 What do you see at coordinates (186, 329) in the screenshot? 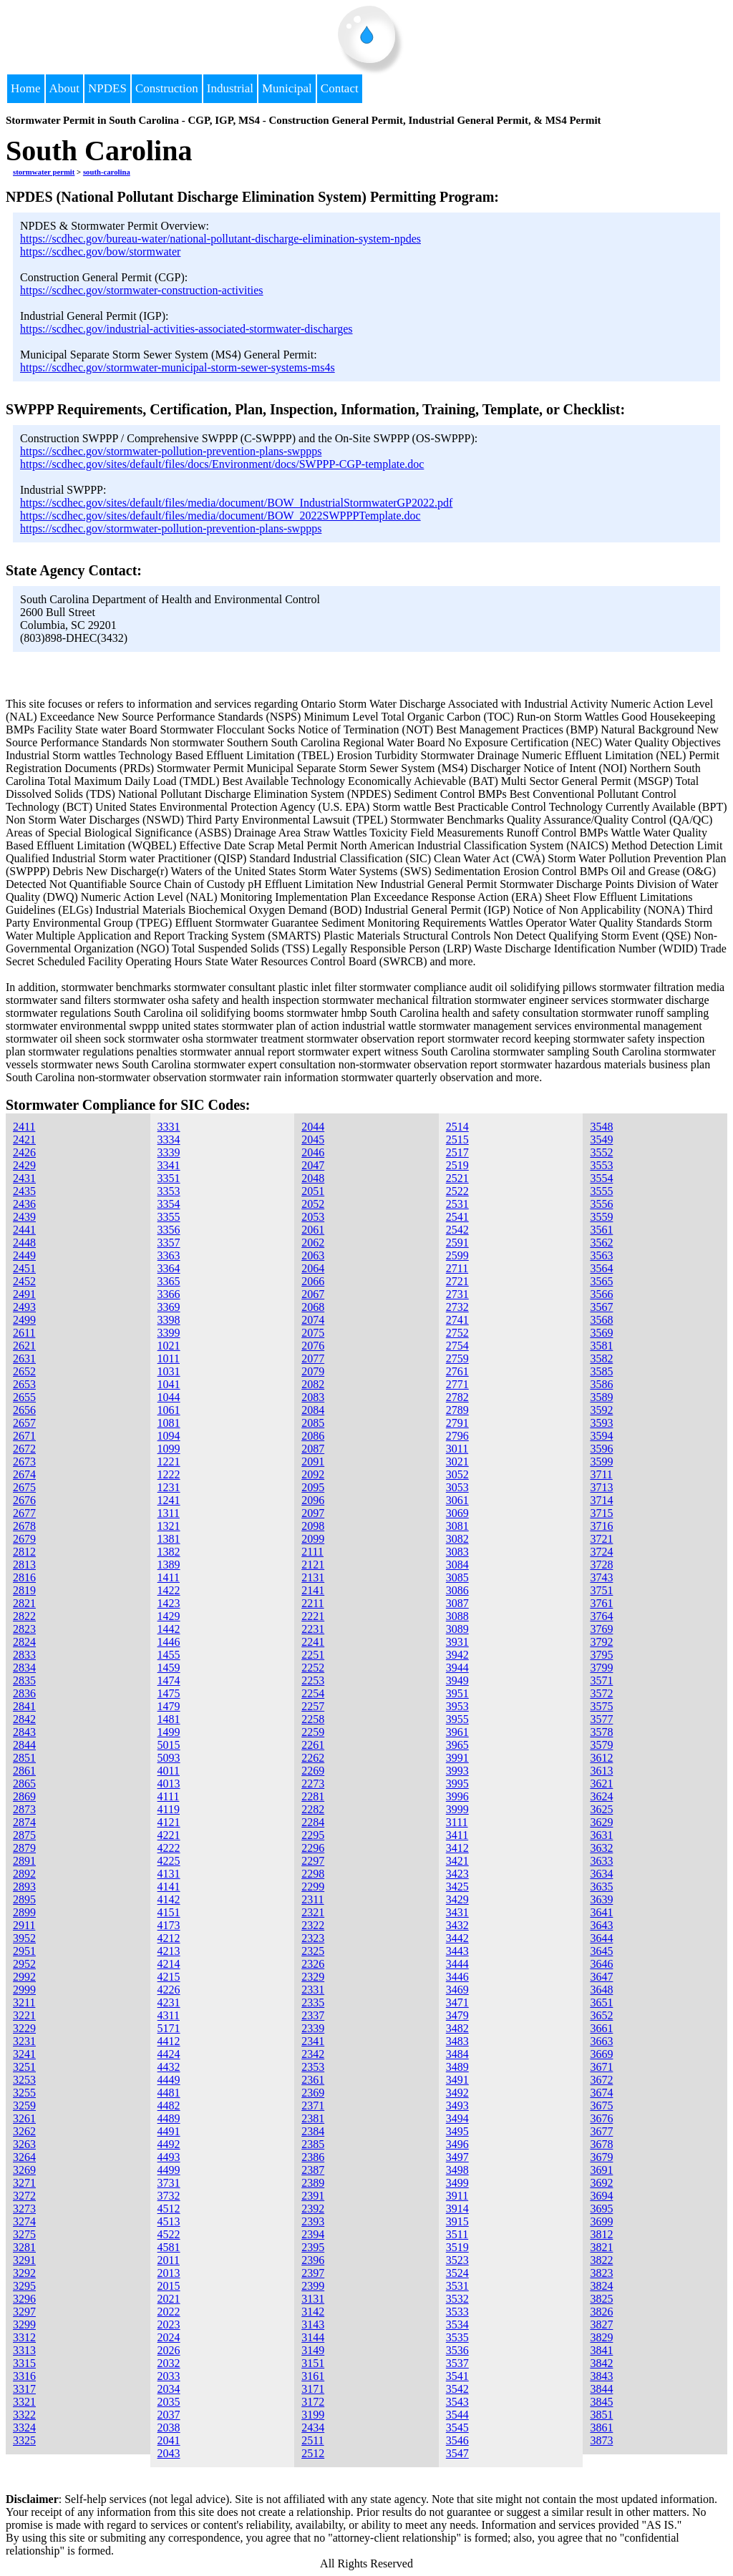
I see `https://scdhec.gov/industrial-activities-associated-stormwater-discharges` at bounding box center [186, 329].